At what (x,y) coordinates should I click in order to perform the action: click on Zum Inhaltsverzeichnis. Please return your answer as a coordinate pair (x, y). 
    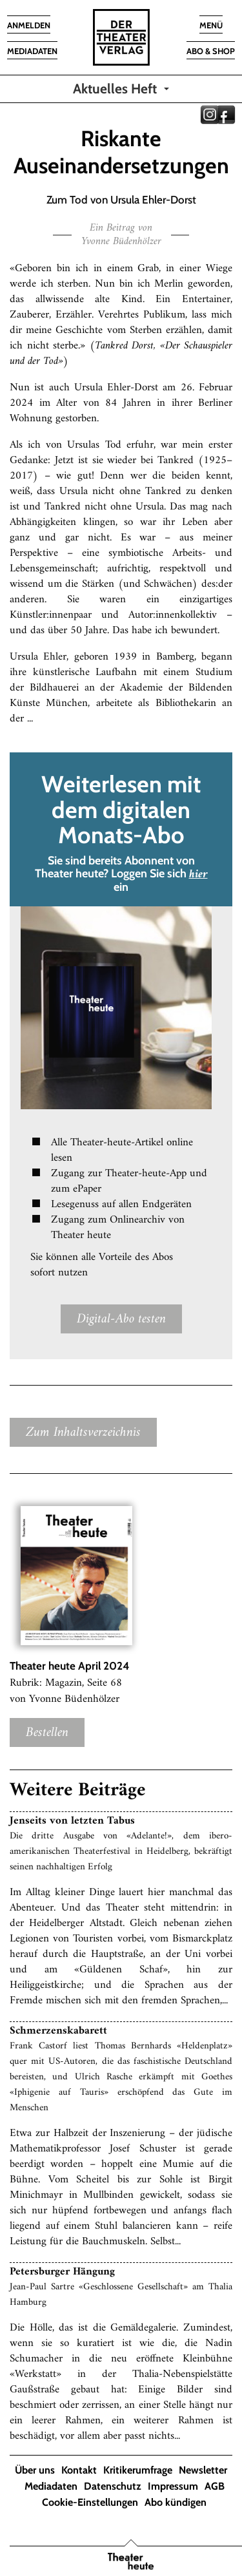
    Looking at the image, I should click on (83, 1432).